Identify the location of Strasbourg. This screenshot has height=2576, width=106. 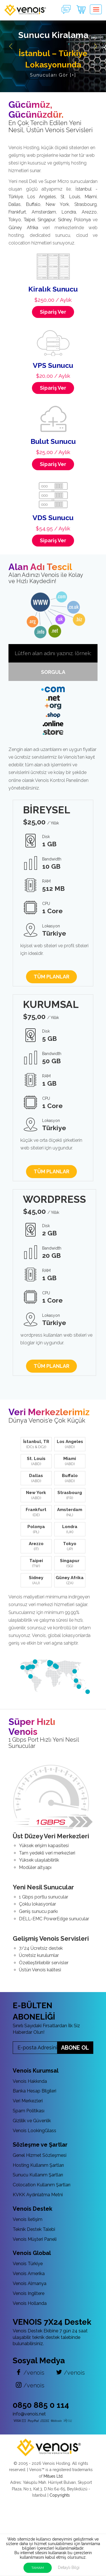
(85, 204).